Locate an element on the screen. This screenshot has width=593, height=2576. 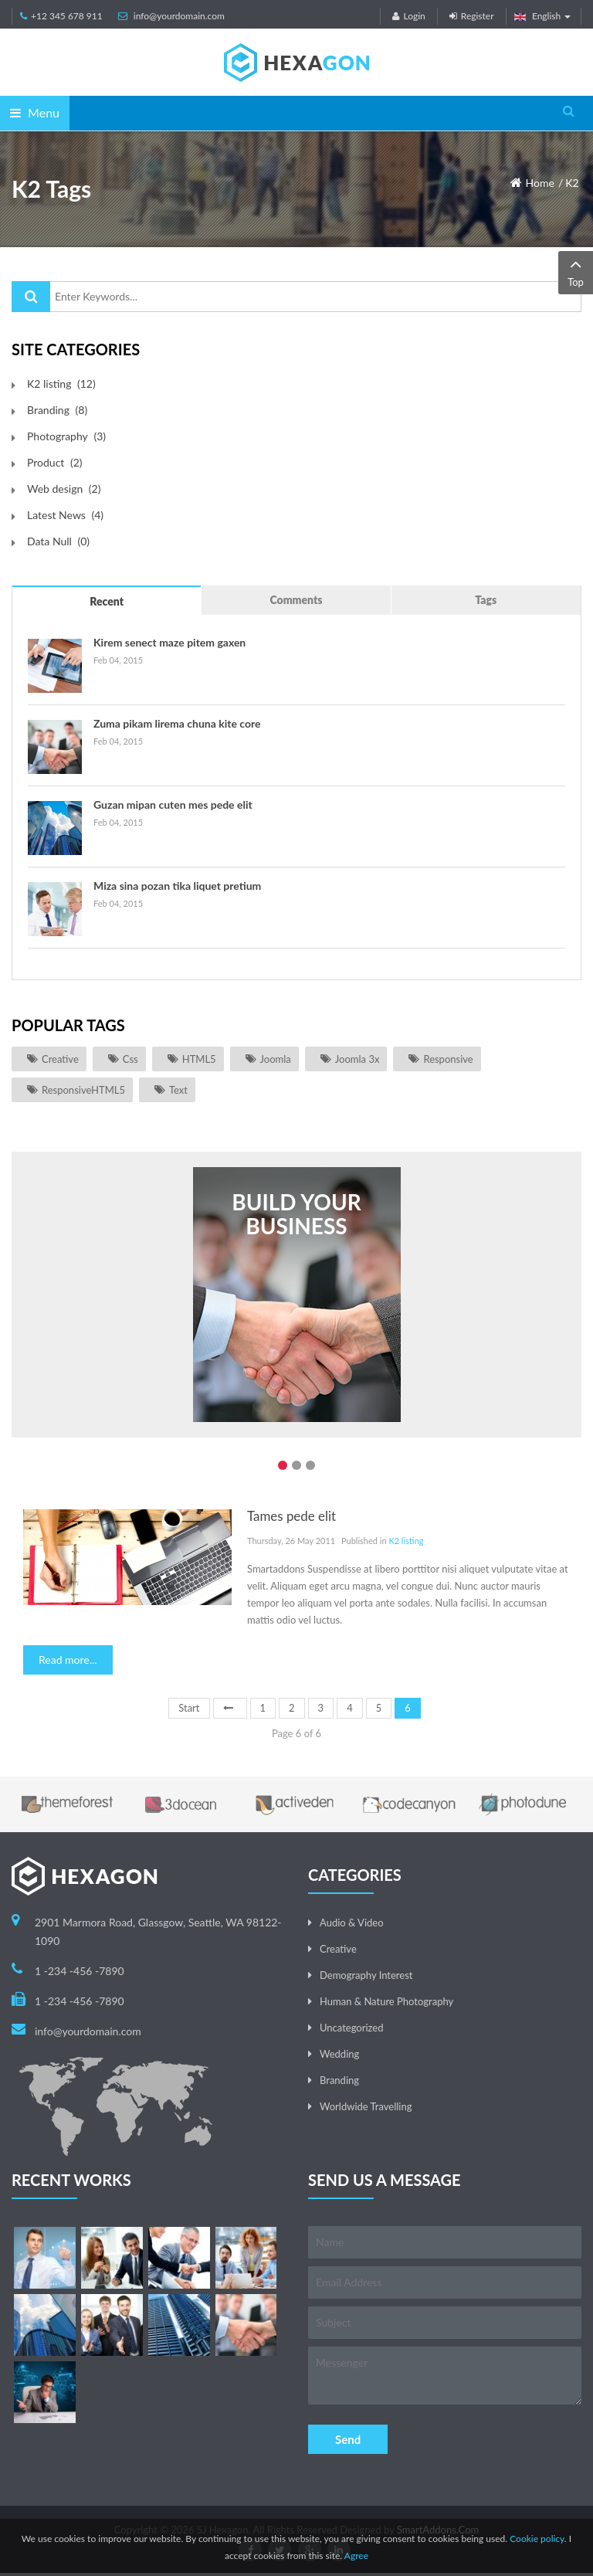
Agree is located at coordinates (356, 2555).